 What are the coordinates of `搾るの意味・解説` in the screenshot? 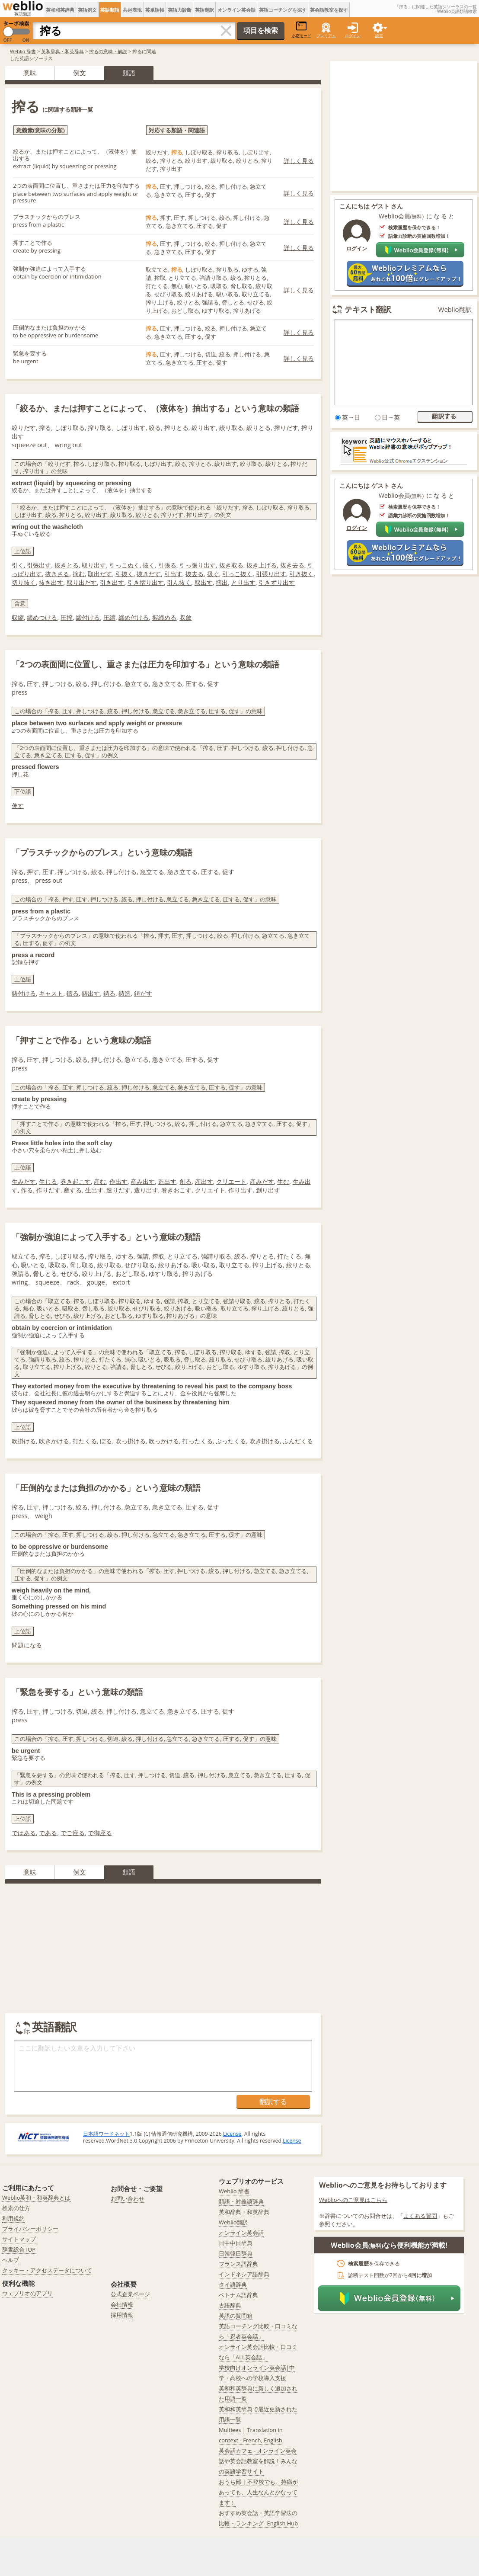 It's located at (108, 51).